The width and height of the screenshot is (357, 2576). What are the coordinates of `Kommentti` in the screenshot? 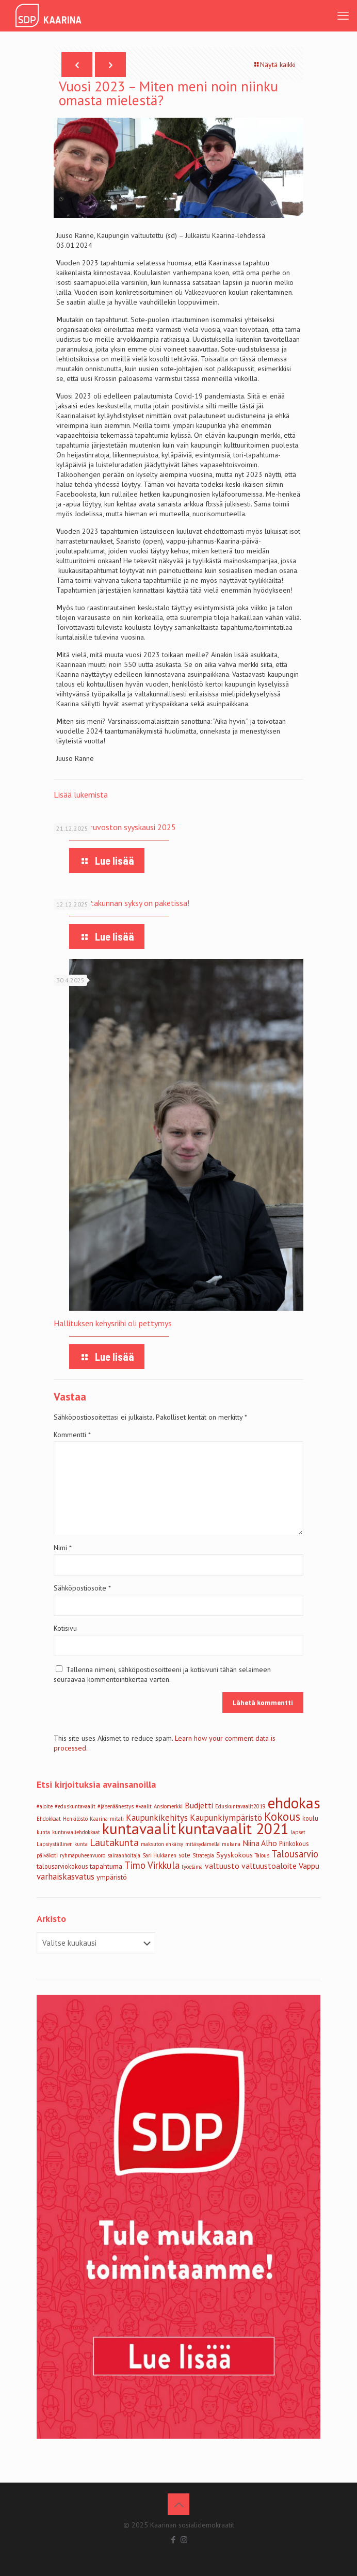 It's located at (72, 1434).